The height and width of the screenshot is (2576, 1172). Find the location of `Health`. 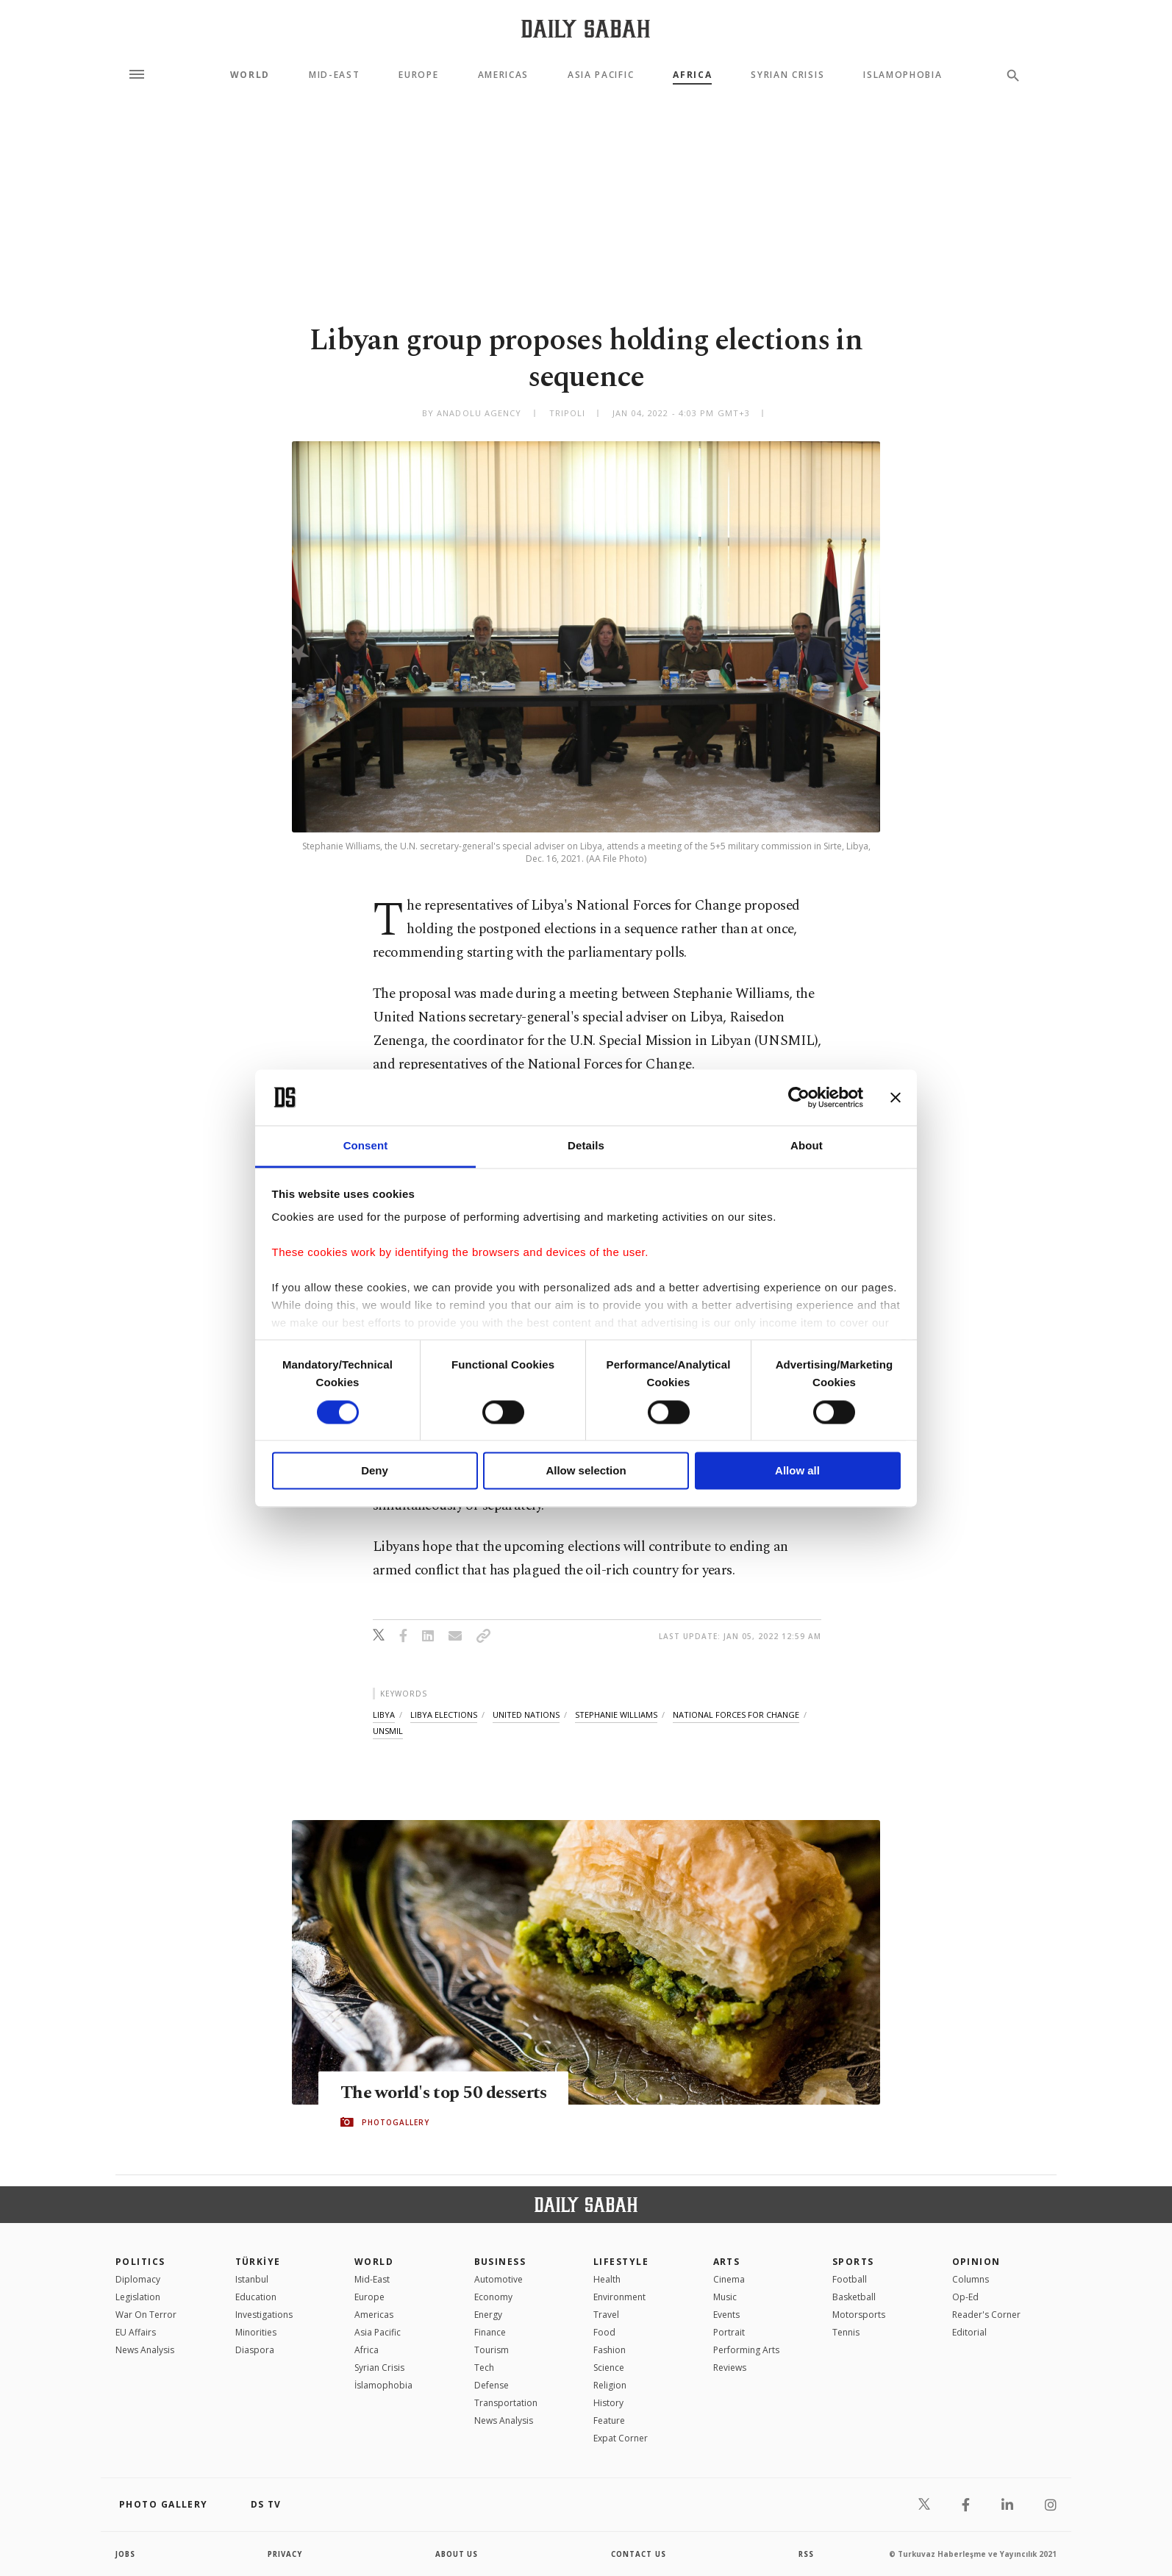

Health is located at coordinates (607, 2279).